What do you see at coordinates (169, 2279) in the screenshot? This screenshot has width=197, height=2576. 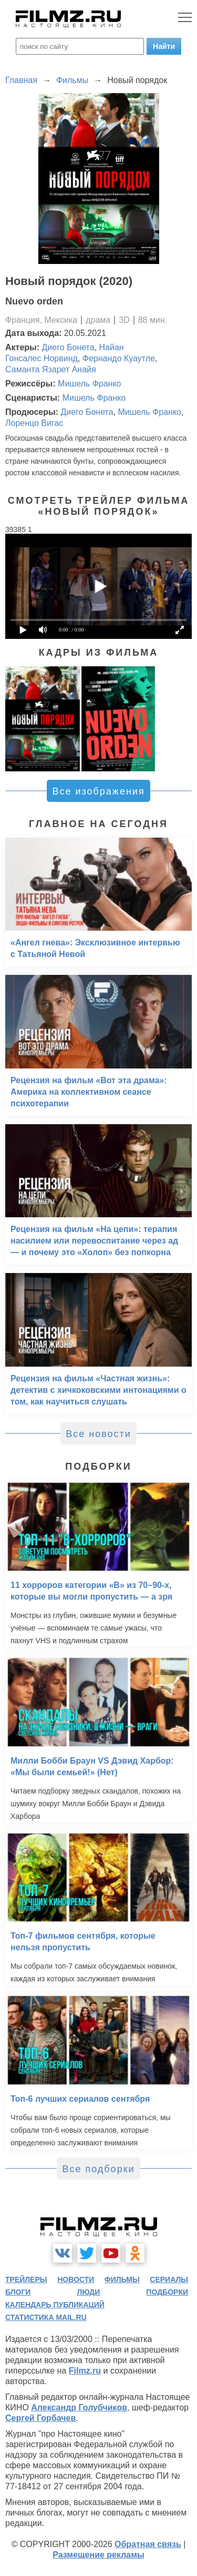 I see `сериалы` at bounding box center [169, 2279].